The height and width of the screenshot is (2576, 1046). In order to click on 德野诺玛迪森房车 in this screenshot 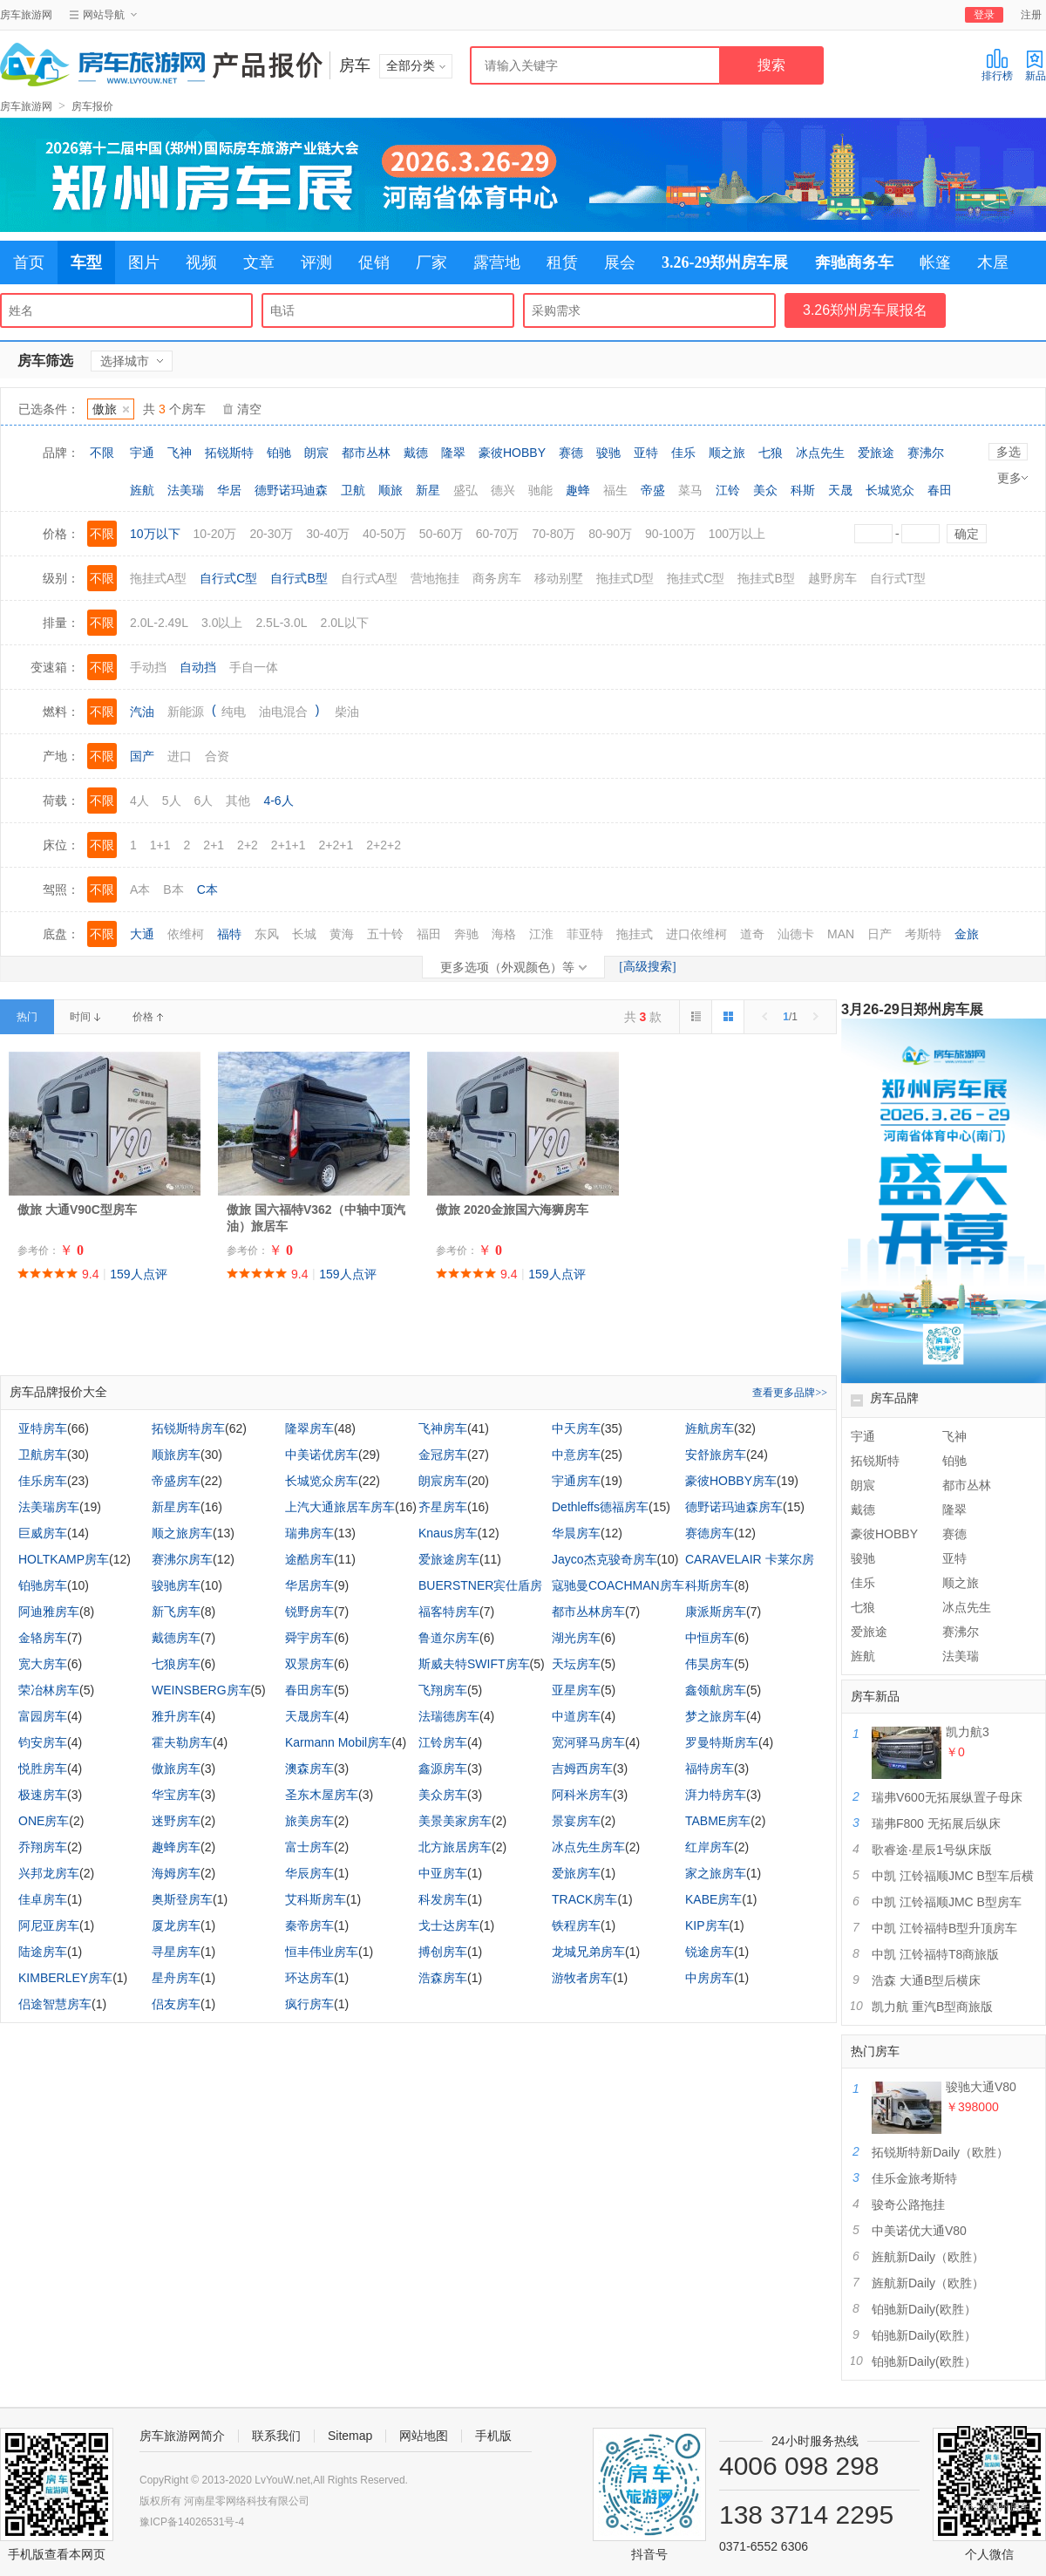, I will do `click(734, 1507)`.